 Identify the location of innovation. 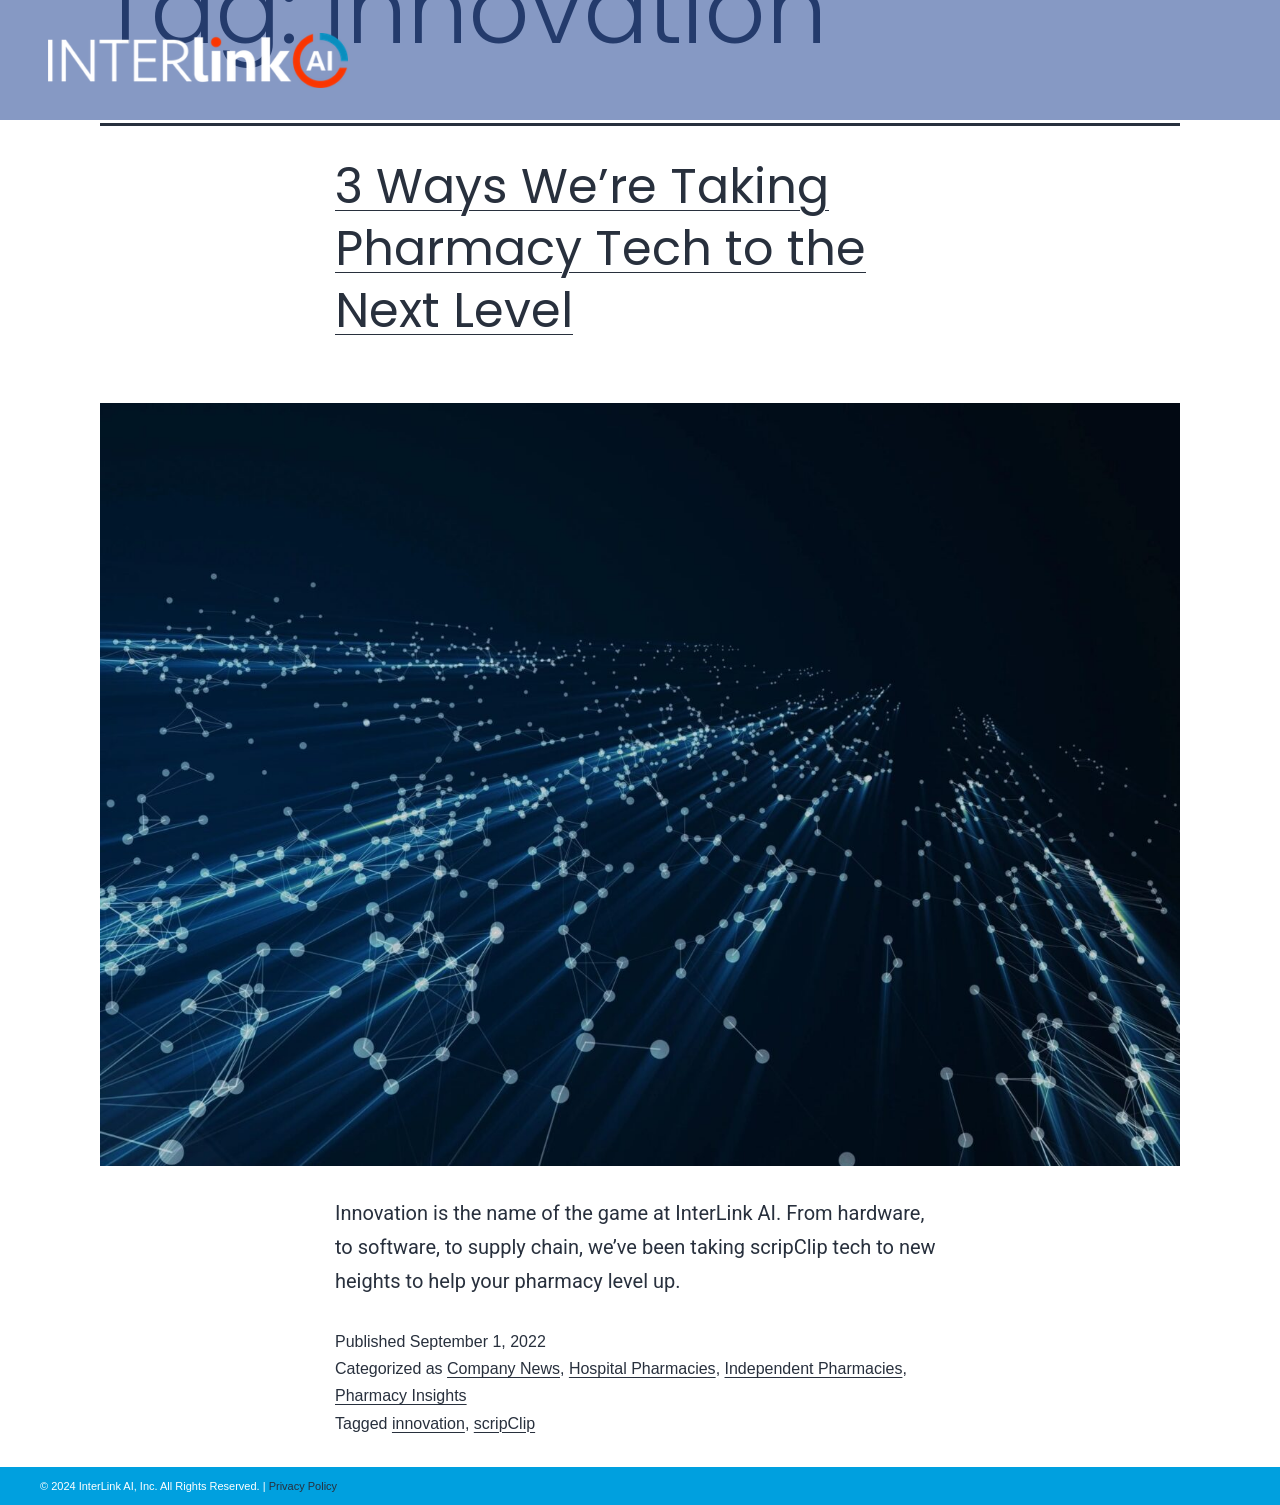
(428, 1423).